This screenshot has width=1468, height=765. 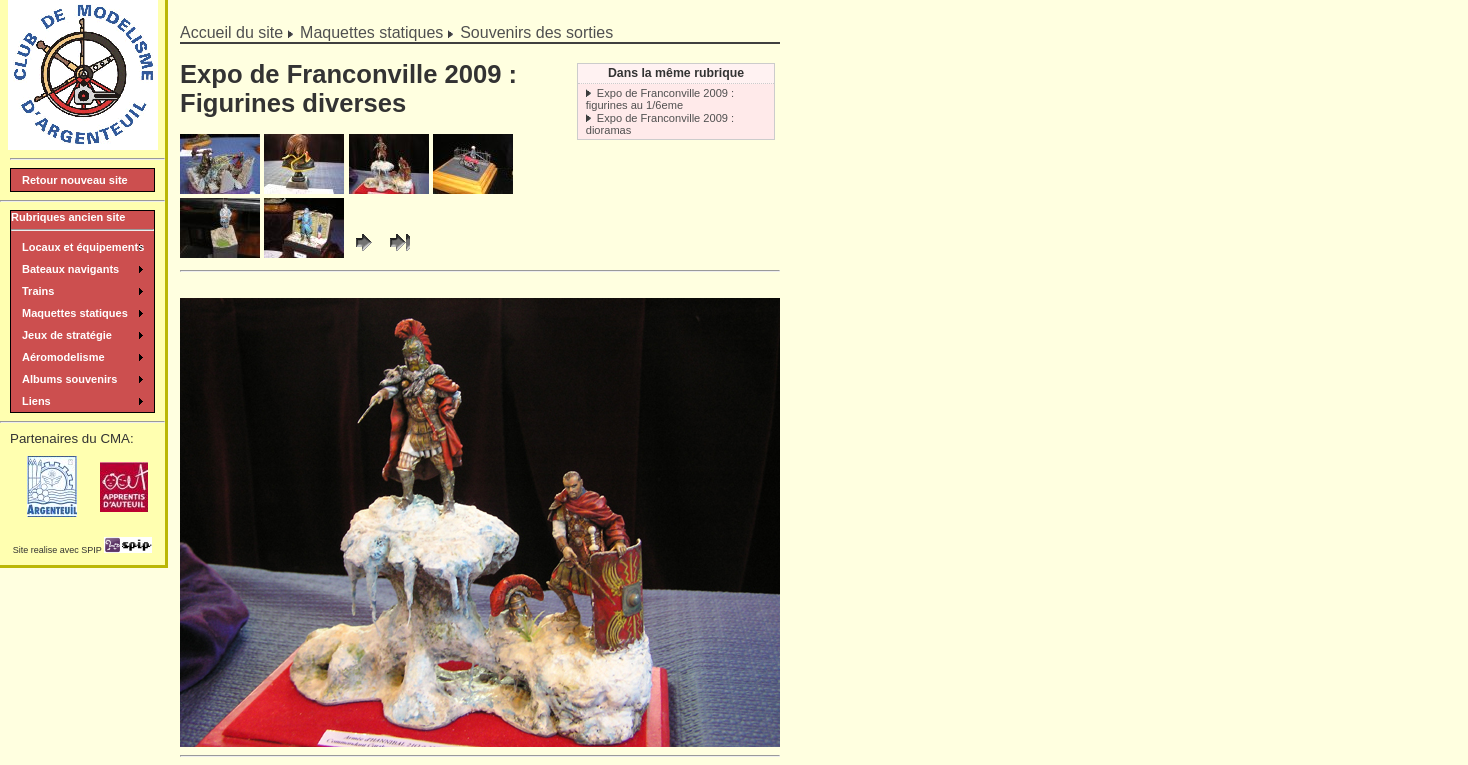 I want to click on Albums souvenirs, so click(x=69, y=379).